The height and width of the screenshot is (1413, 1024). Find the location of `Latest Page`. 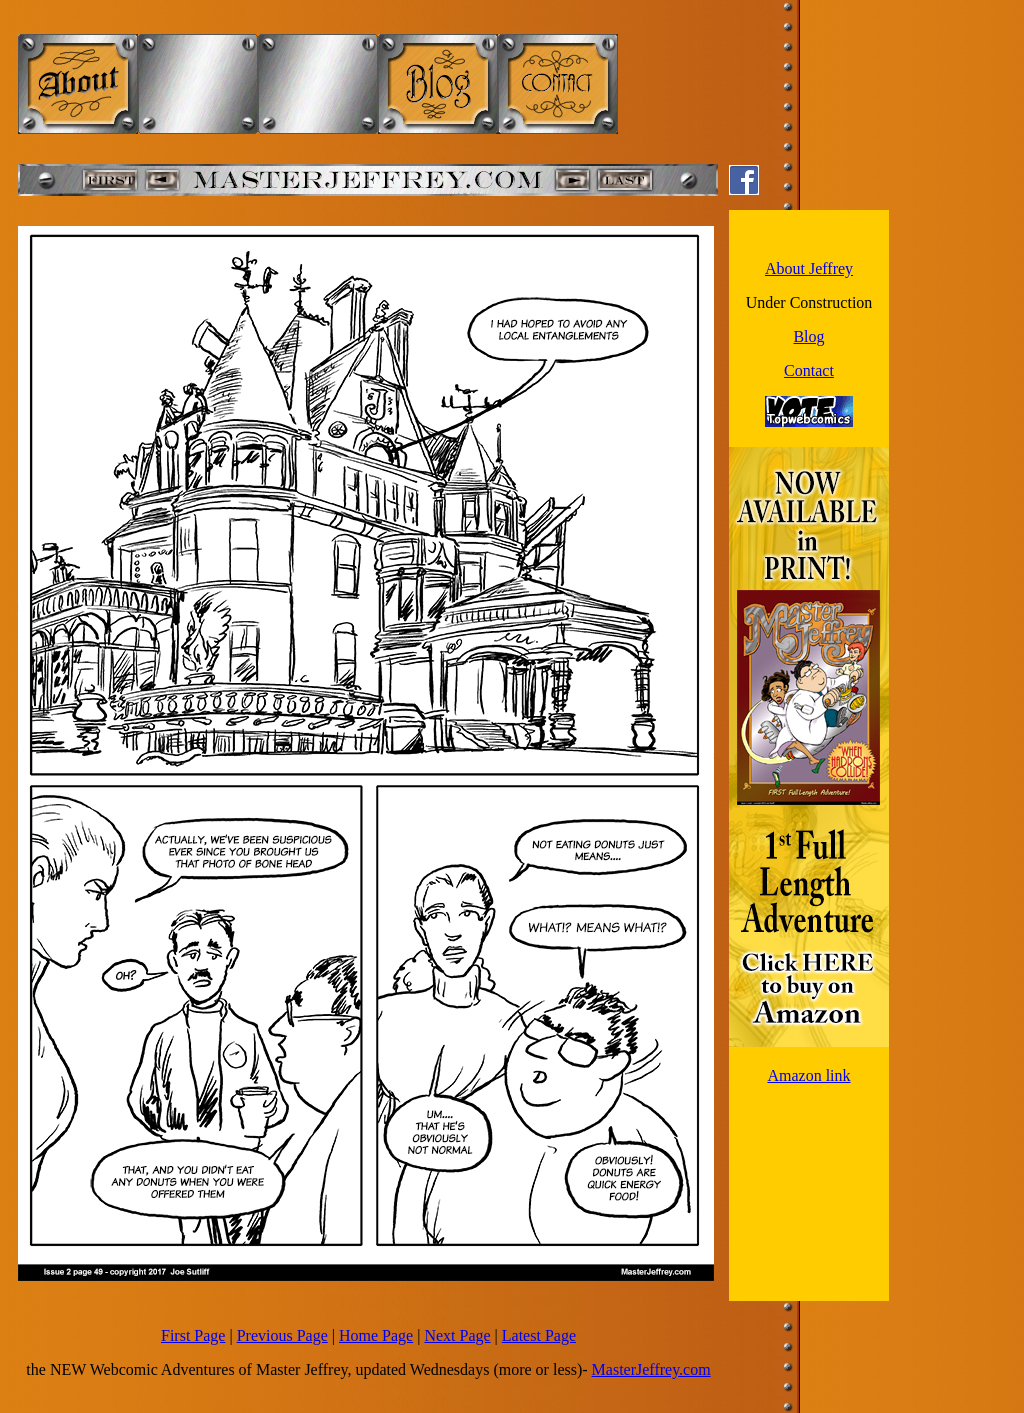

Latest Page is located at coordinates (539, 1335).